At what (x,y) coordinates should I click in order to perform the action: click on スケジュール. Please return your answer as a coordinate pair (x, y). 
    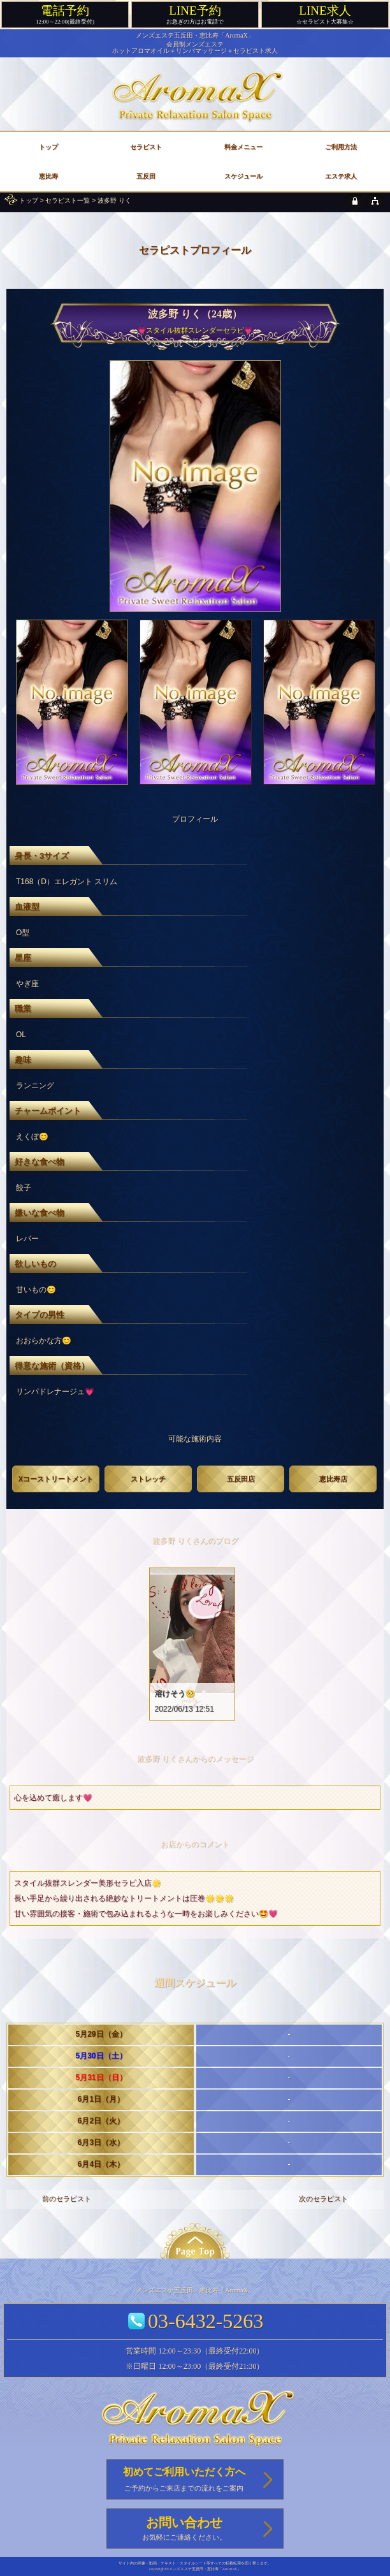
    Looking at the image, I should click on (243, 176).